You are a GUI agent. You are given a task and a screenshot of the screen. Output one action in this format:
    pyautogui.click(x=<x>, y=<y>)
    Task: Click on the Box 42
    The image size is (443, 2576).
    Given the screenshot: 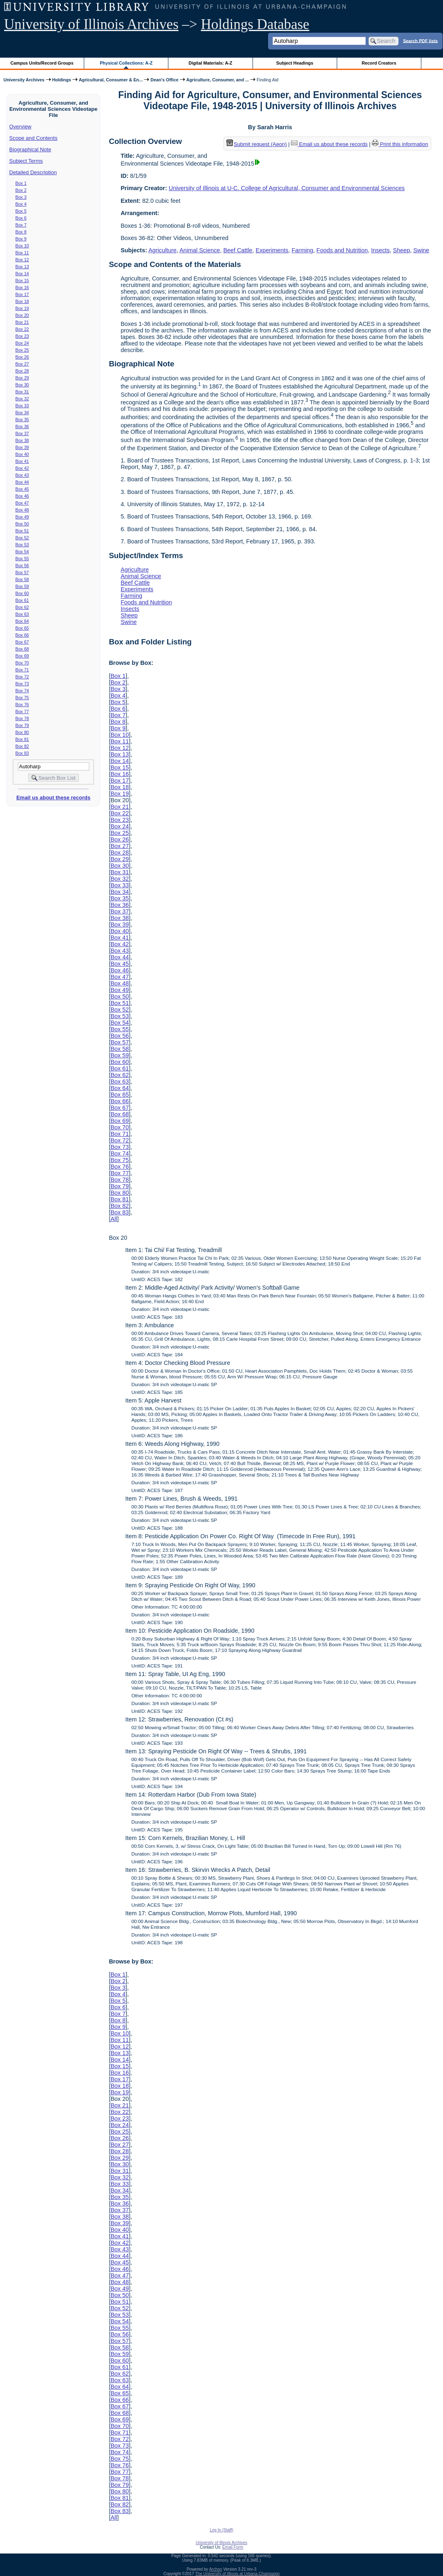 What is the action you would take?
    pyautogui.click(x=22, y=468)
    